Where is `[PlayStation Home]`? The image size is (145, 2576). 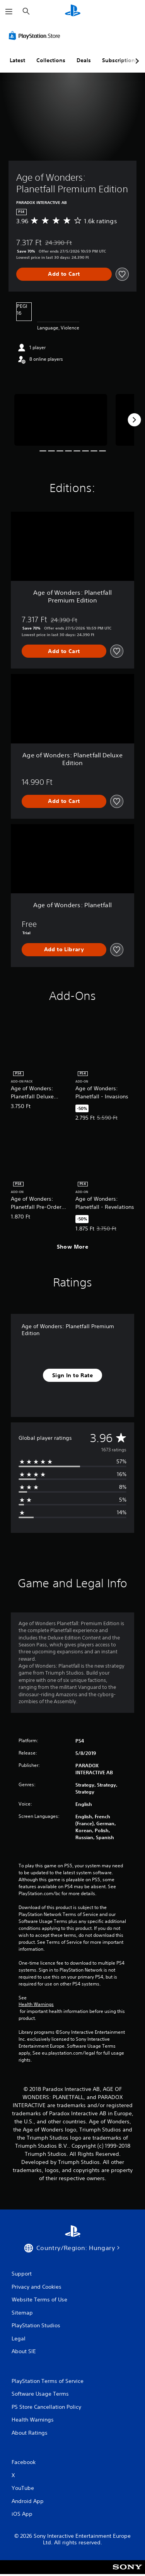
[PlayStation Home] is located at coordinates (72, 11).